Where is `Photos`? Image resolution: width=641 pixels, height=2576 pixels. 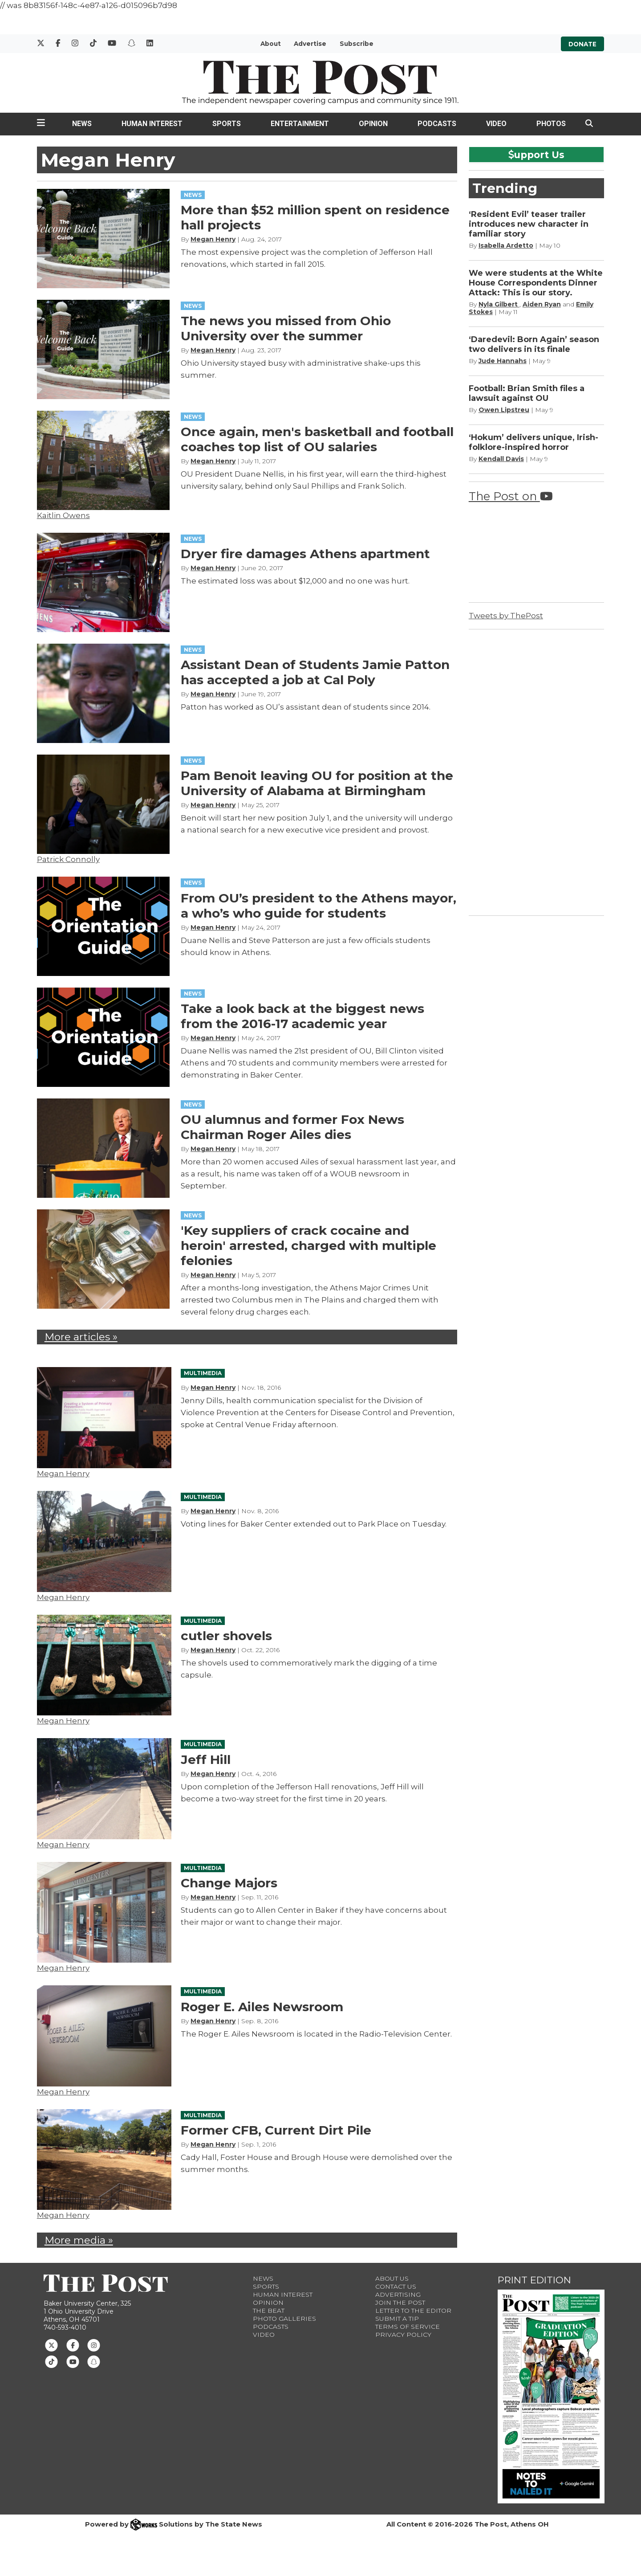 Photos is located at coordinates (551, 123).